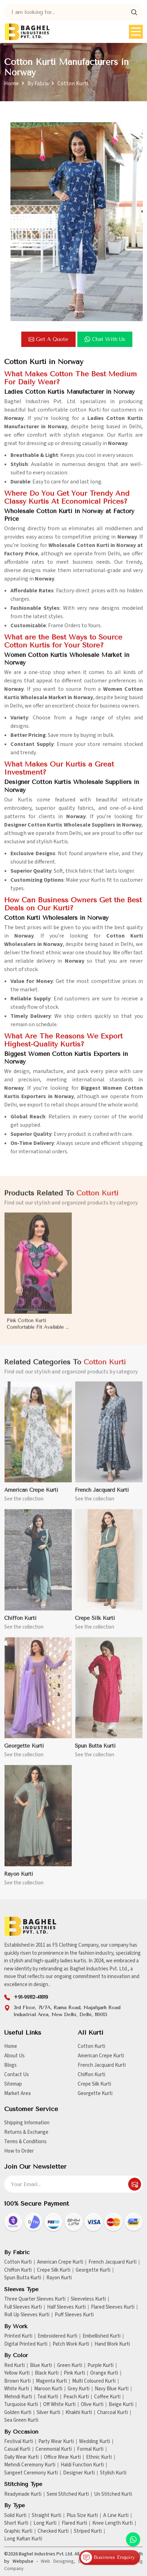 Image resolution: width=147 pixels, height=2576 pixels. Describe the element at coordinates (51, 2381) in the screenshot. I see `Magenta Kurti` at that location.